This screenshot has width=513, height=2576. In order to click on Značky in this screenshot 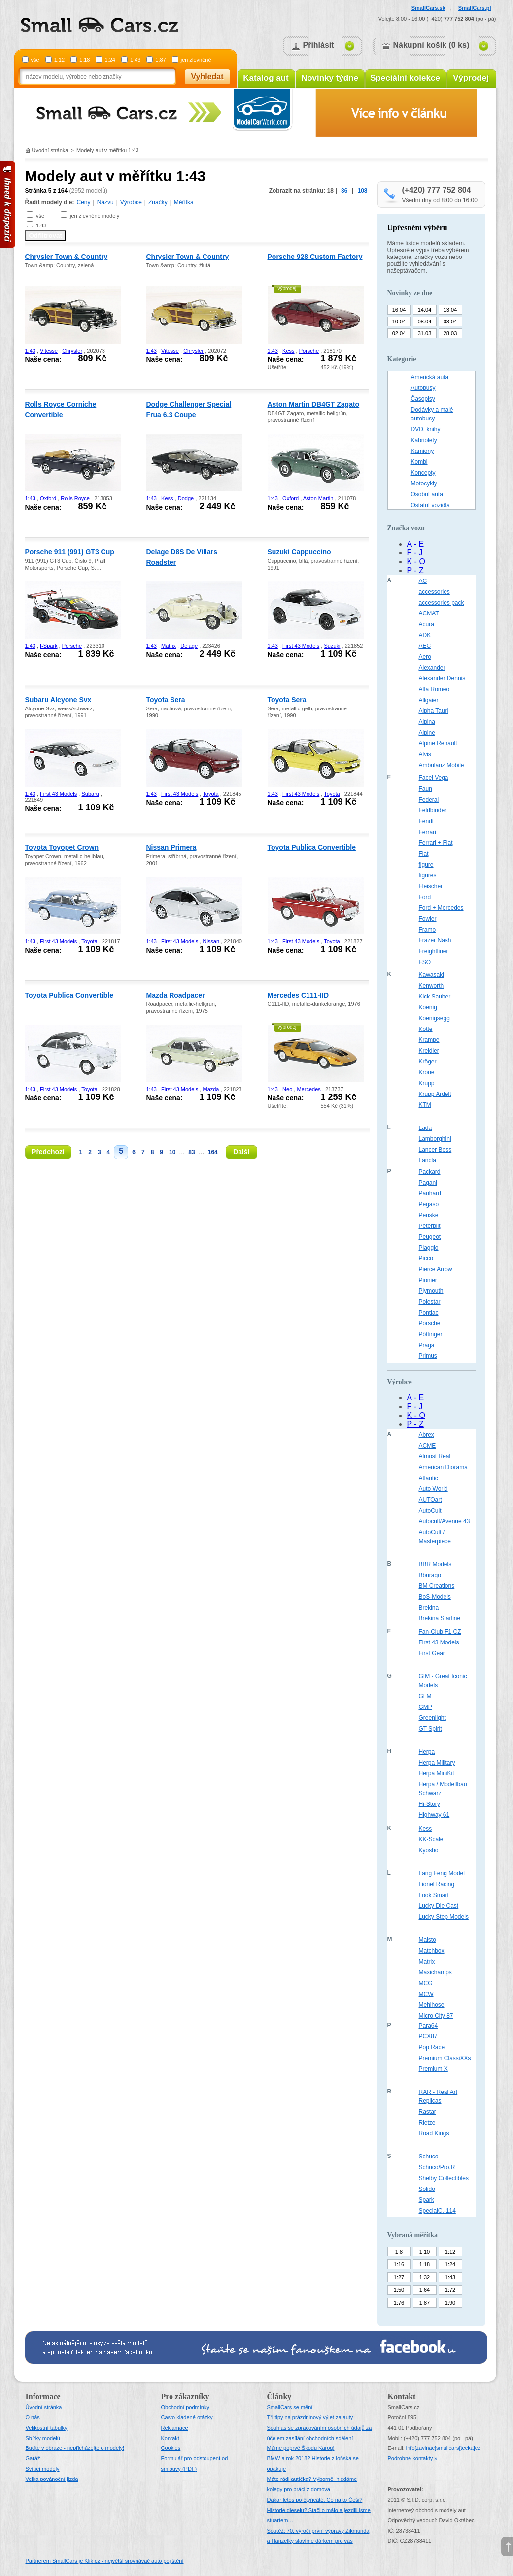, I will do `click(158, 202)`.